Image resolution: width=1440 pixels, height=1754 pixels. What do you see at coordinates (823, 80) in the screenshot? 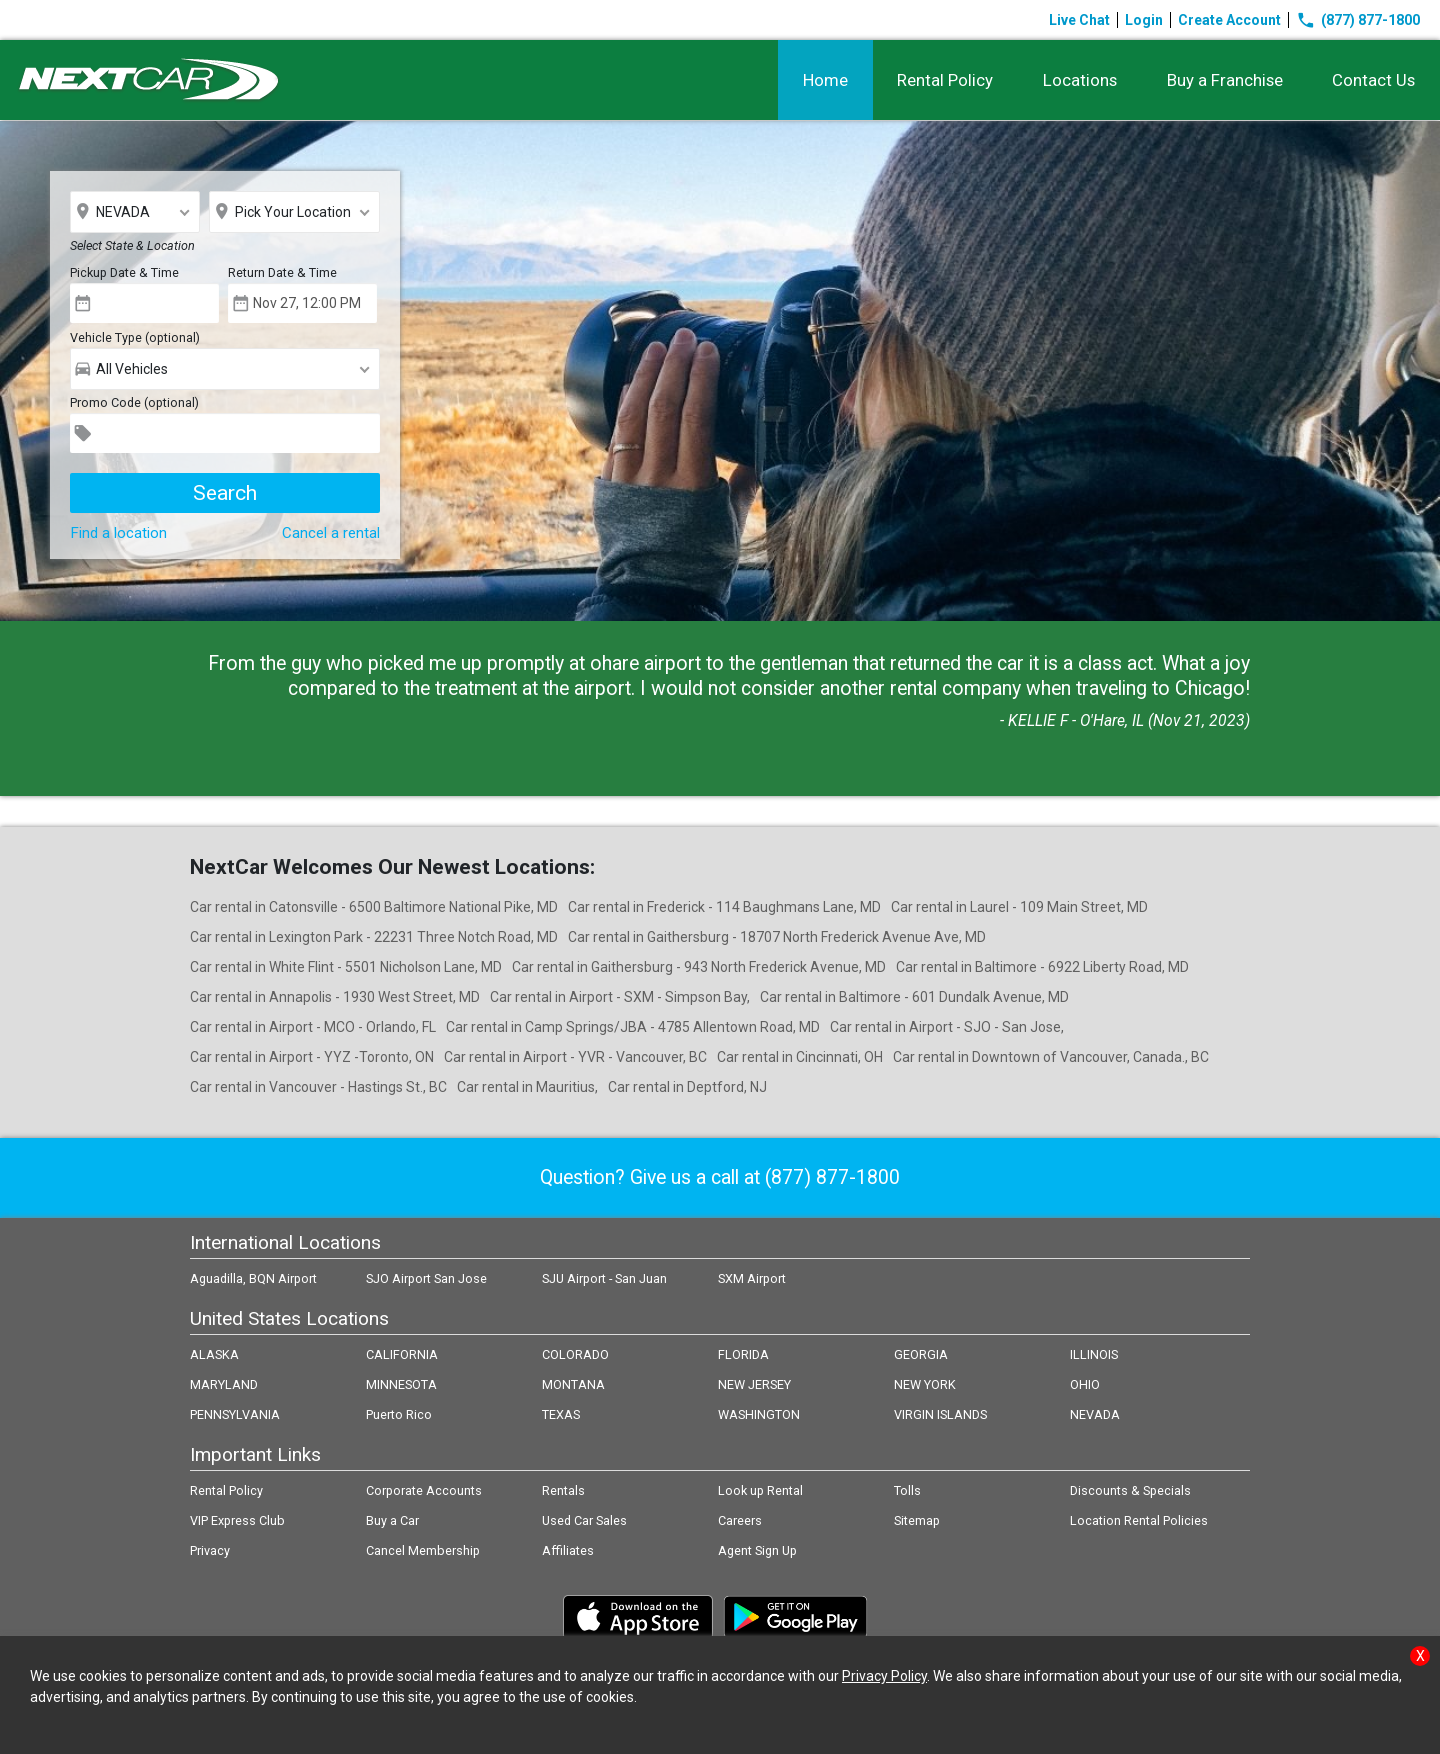
I see `Home` at bounding box center [823, 80].